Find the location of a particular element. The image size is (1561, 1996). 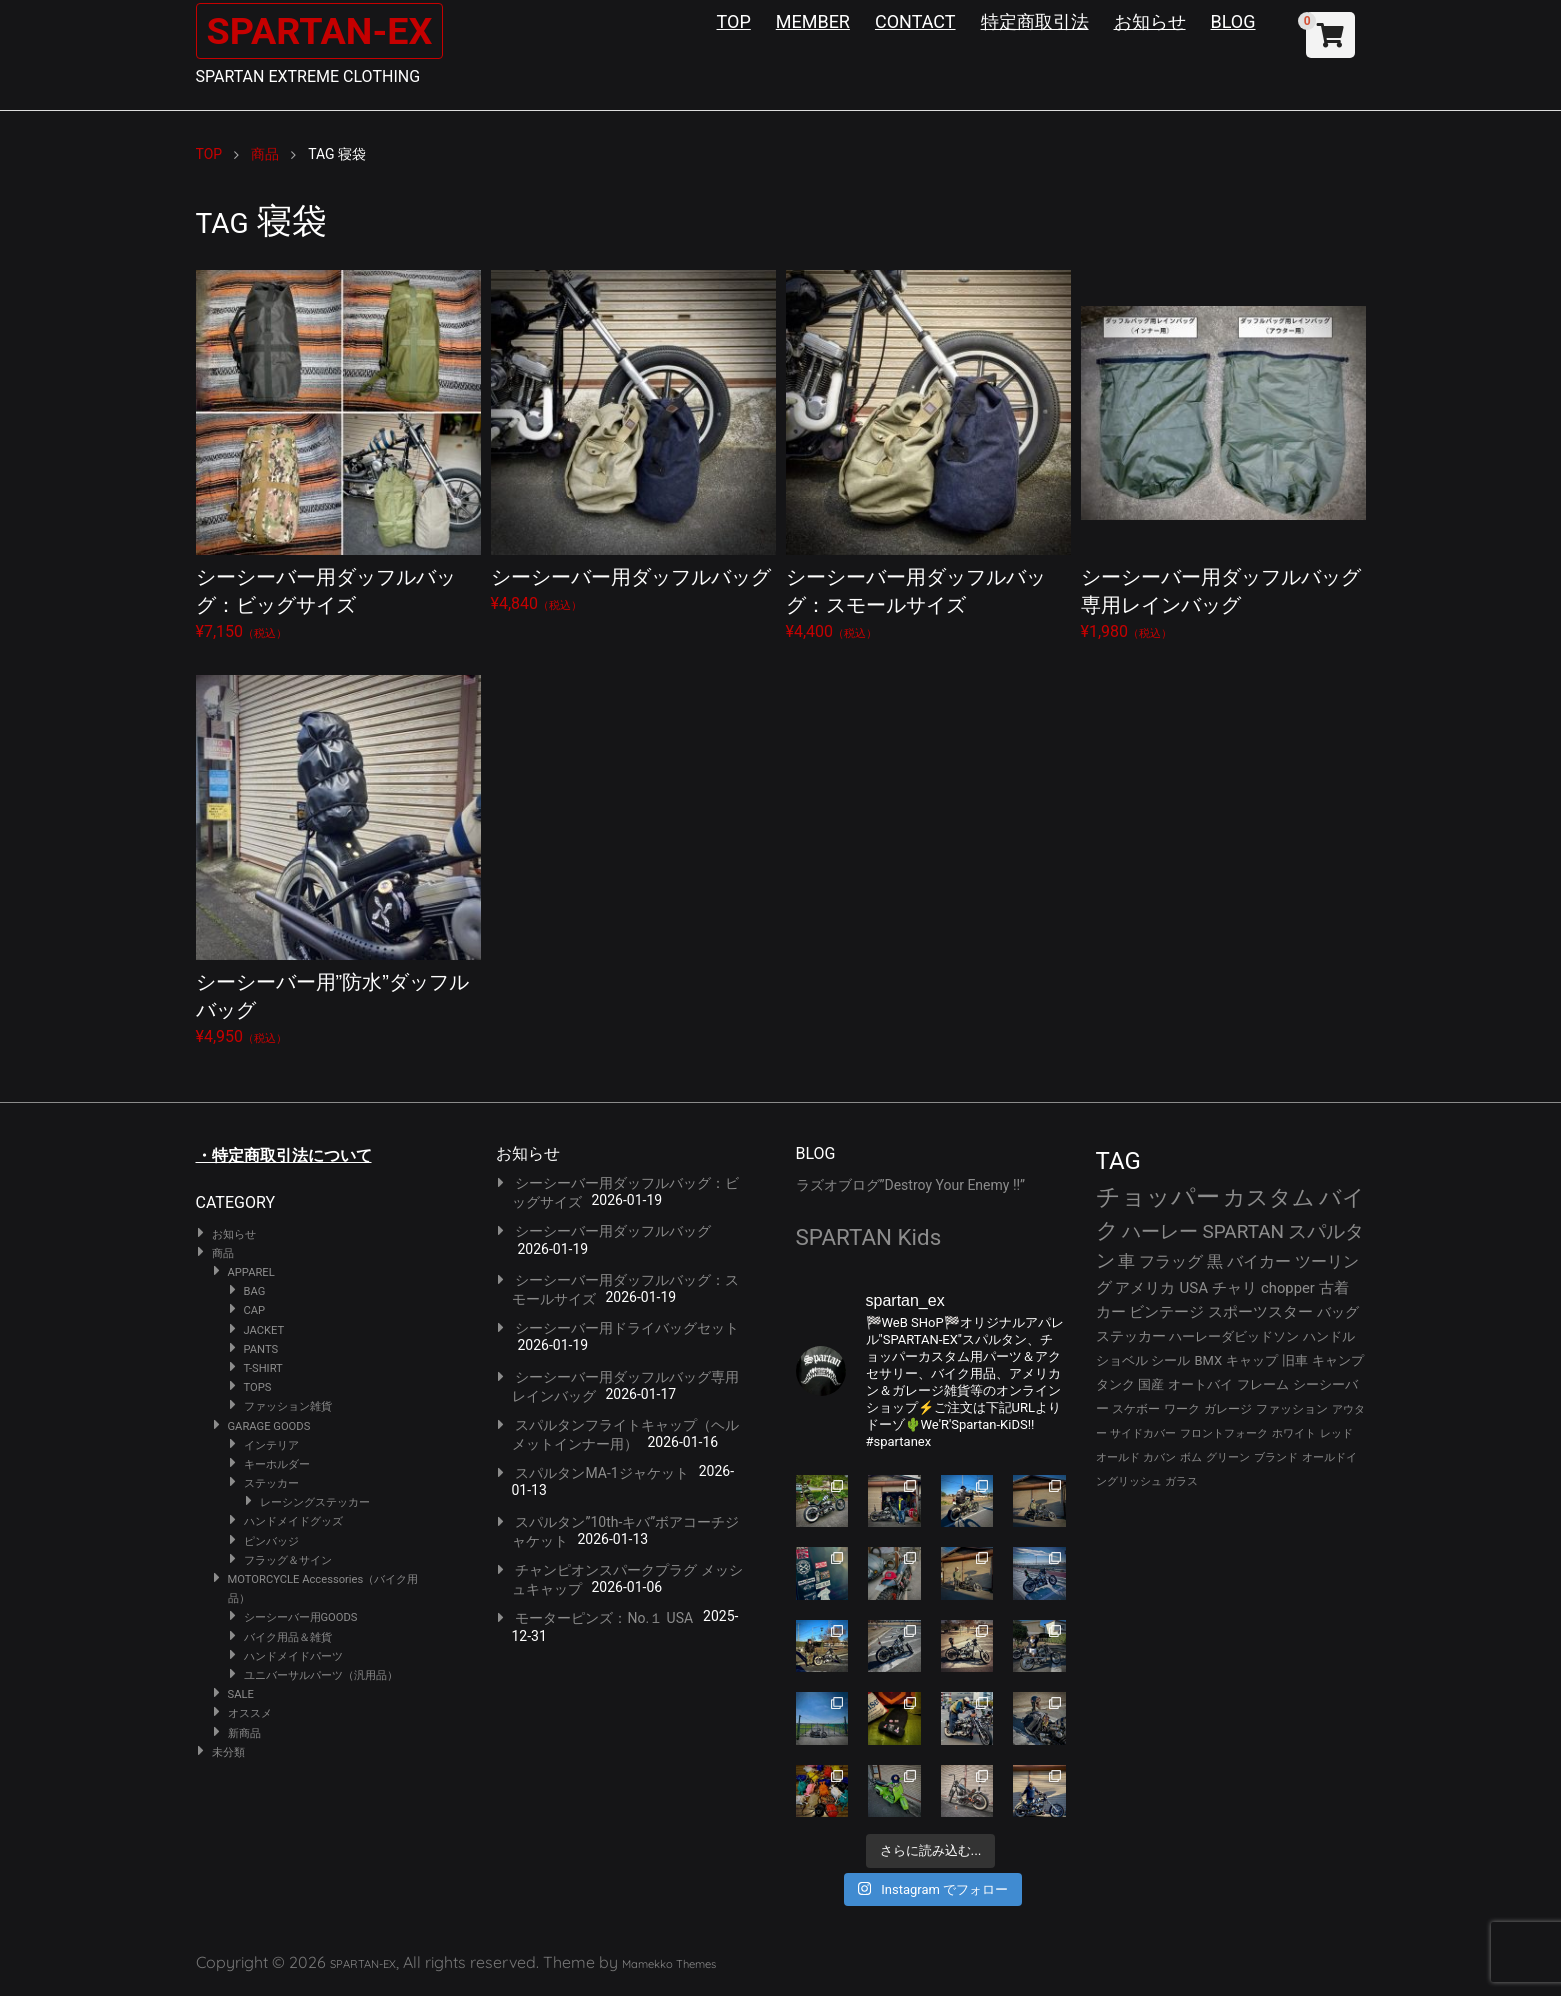

フロントフォーク [フロントフォーク (24個の項目)] is located at coordinates (1224, 1433).